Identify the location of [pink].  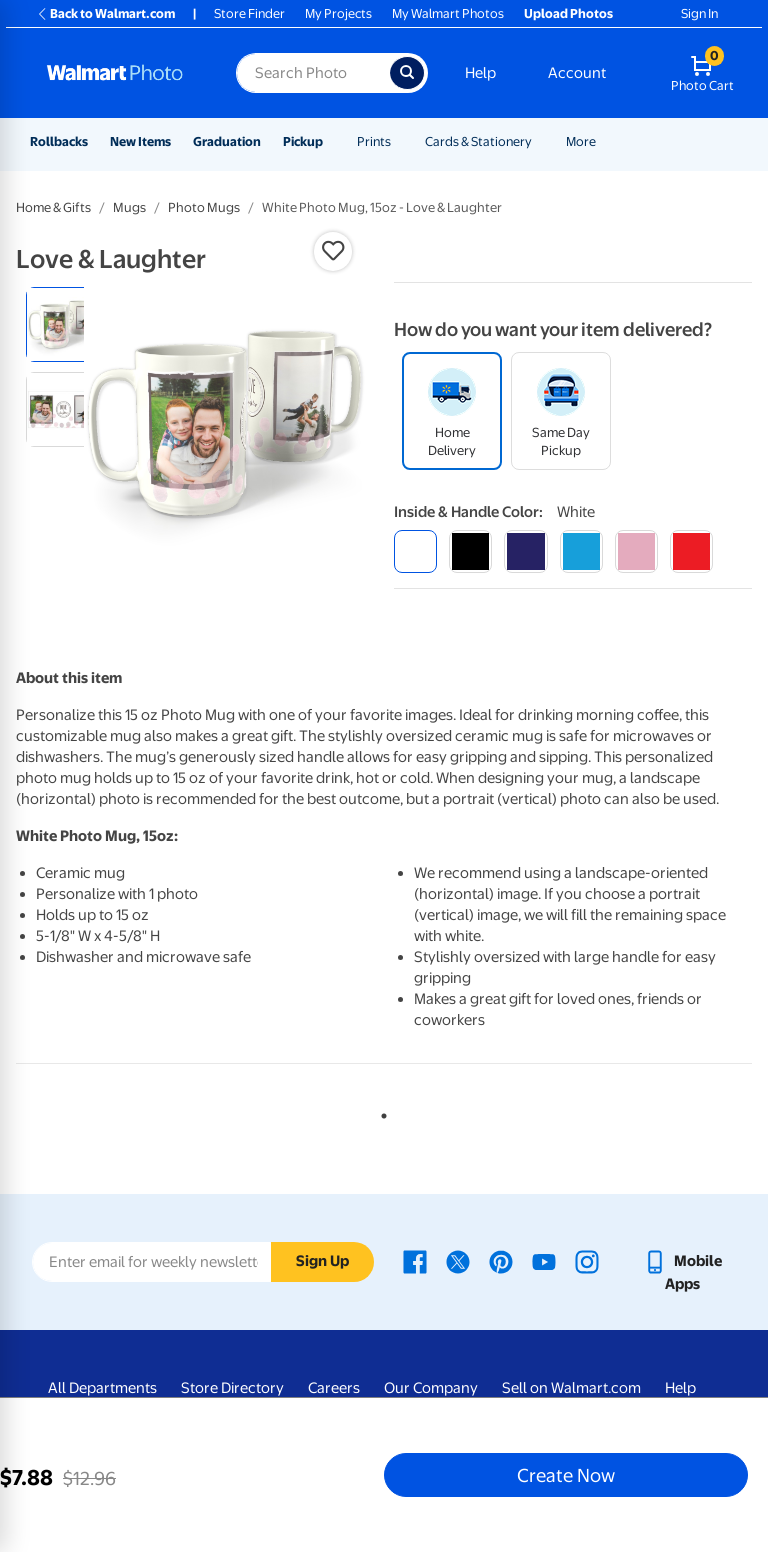
(636, 551).